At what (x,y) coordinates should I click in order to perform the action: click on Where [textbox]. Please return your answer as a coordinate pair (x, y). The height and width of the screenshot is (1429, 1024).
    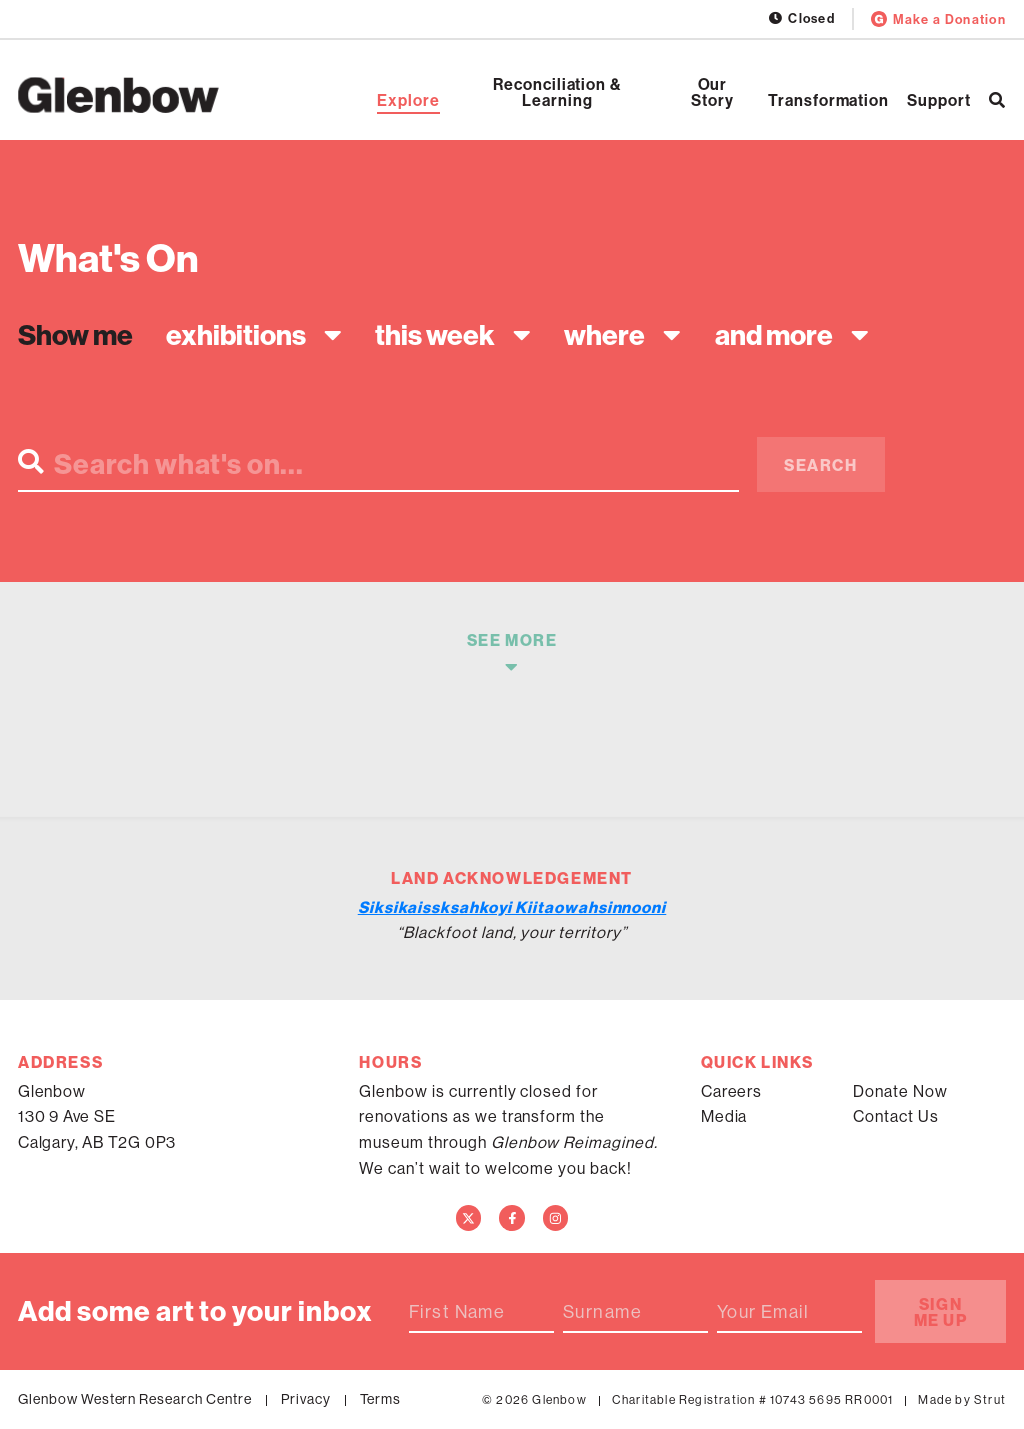
    Looking at the image, I should click on (604, 334).